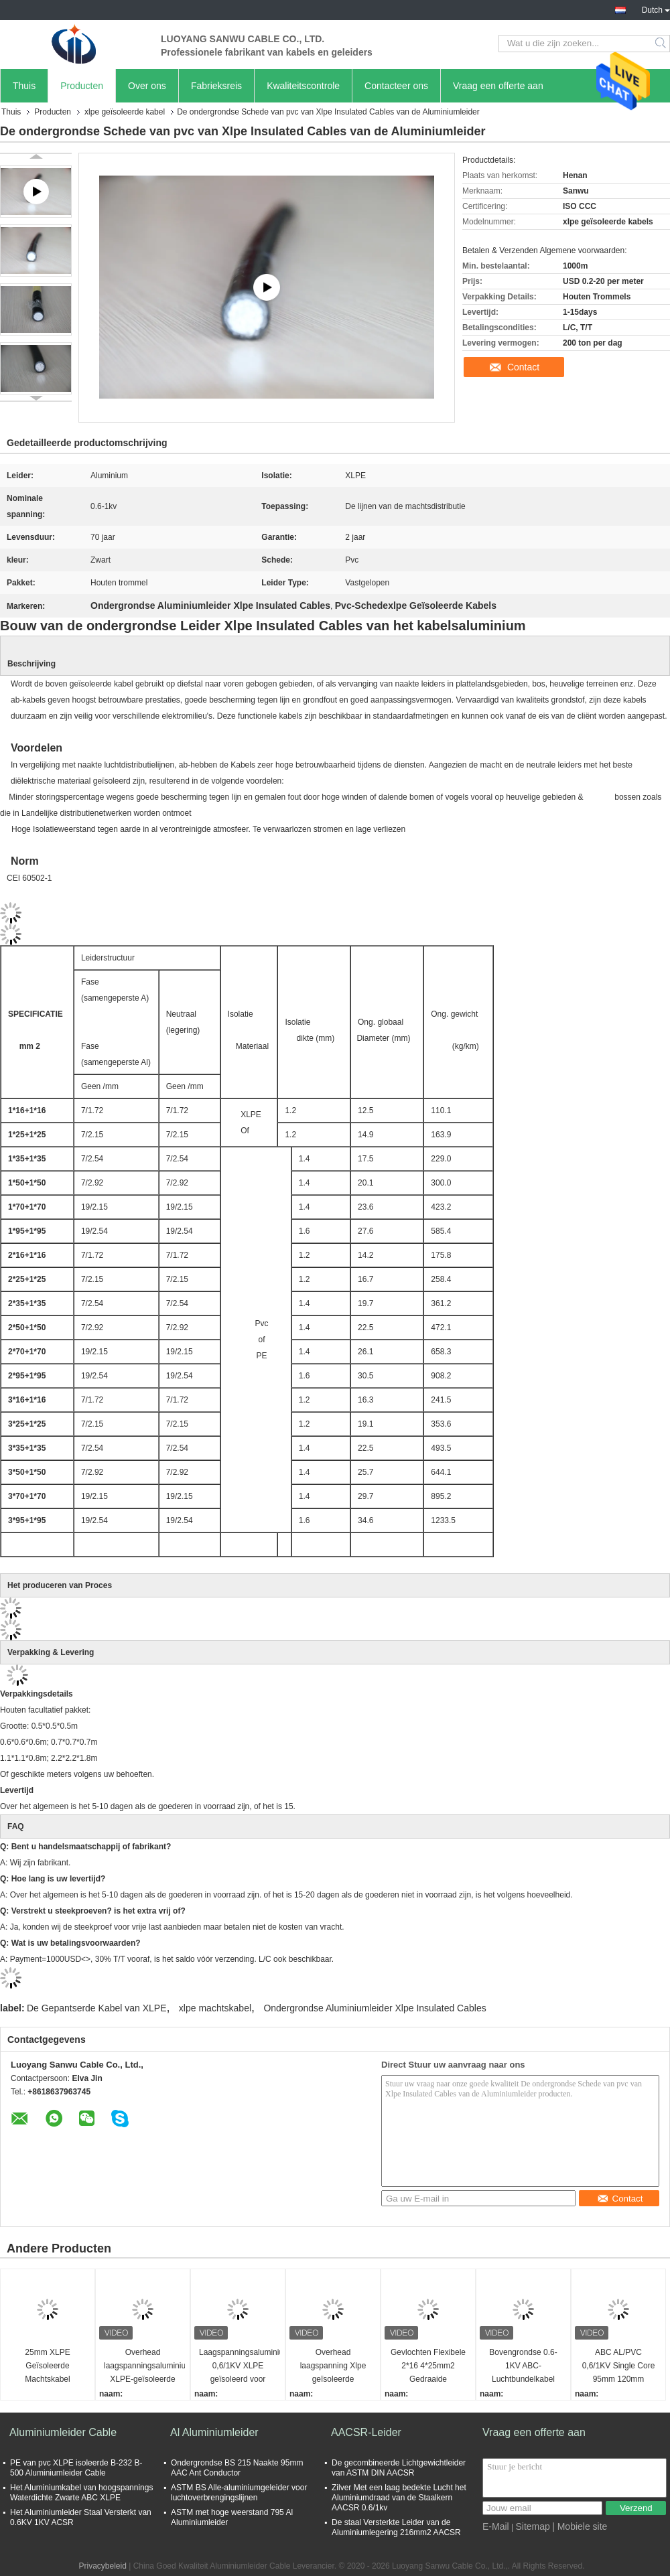  Describe the element at coordinates (76, 2468) in the screenshot. I see `PE van pvc XLPE isoleerde B-232 B-500 Aluminiumleider Cable` at that location.